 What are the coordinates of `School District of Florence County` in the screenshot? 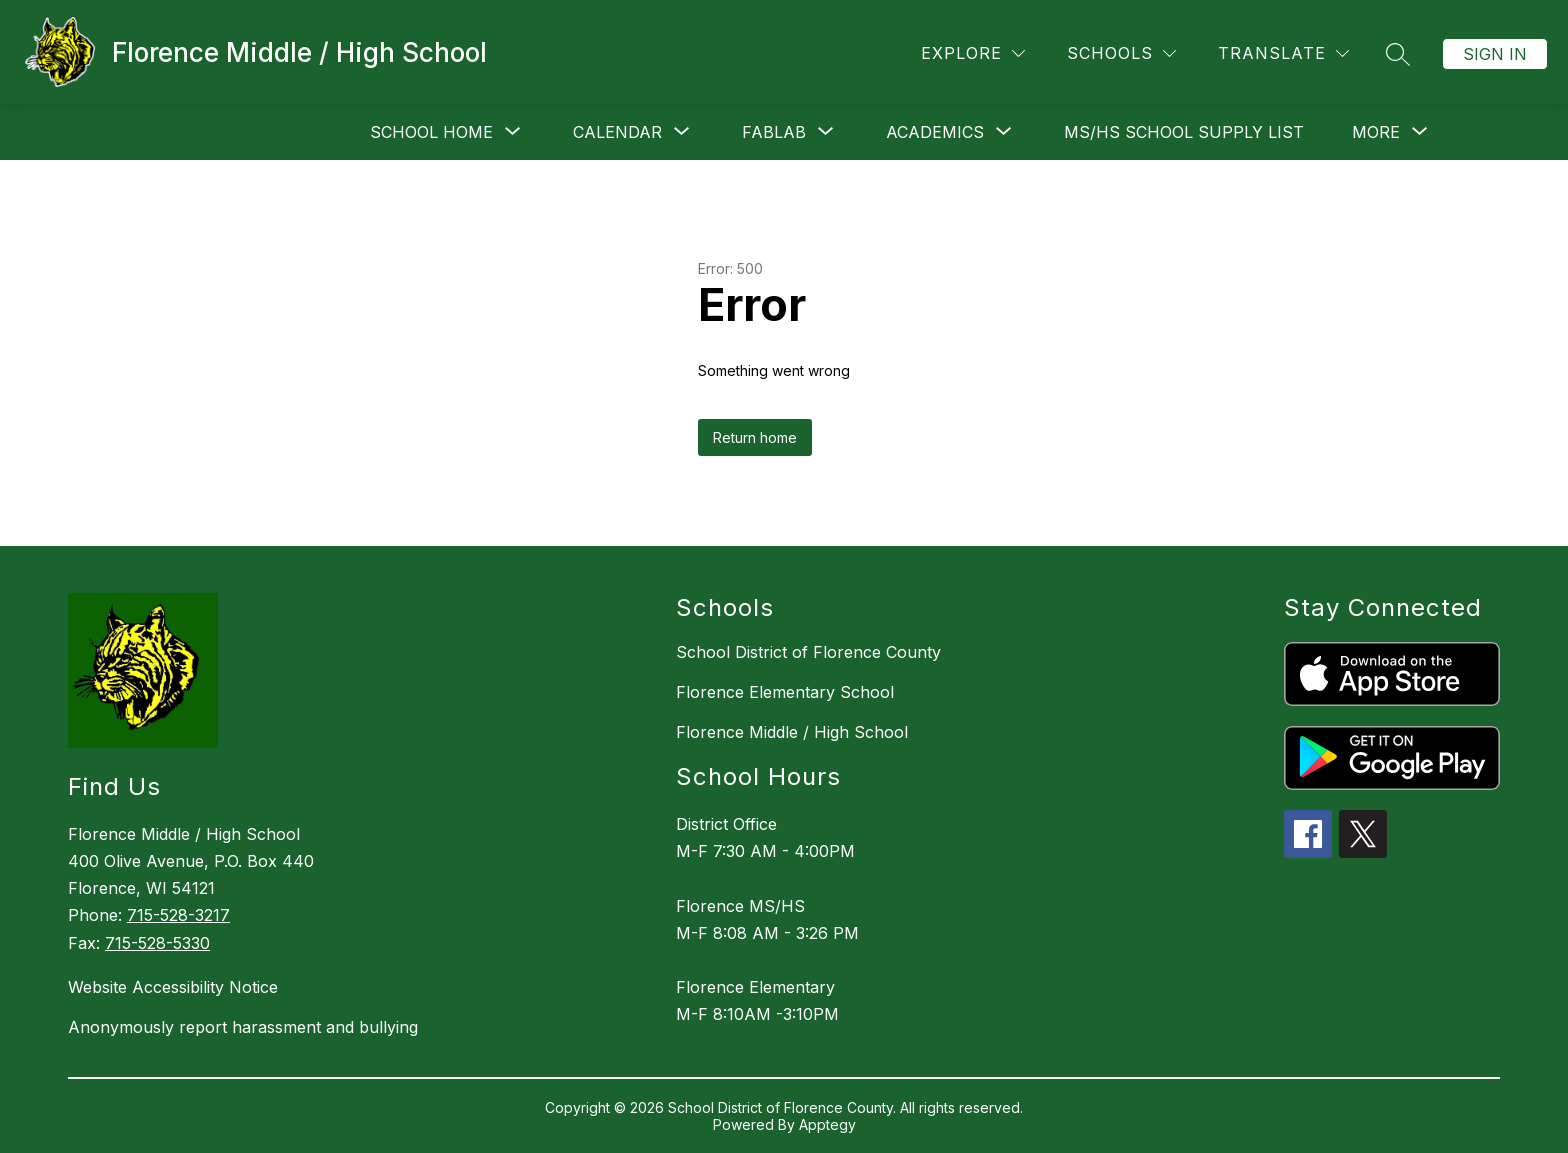 It's located at (808, 652).